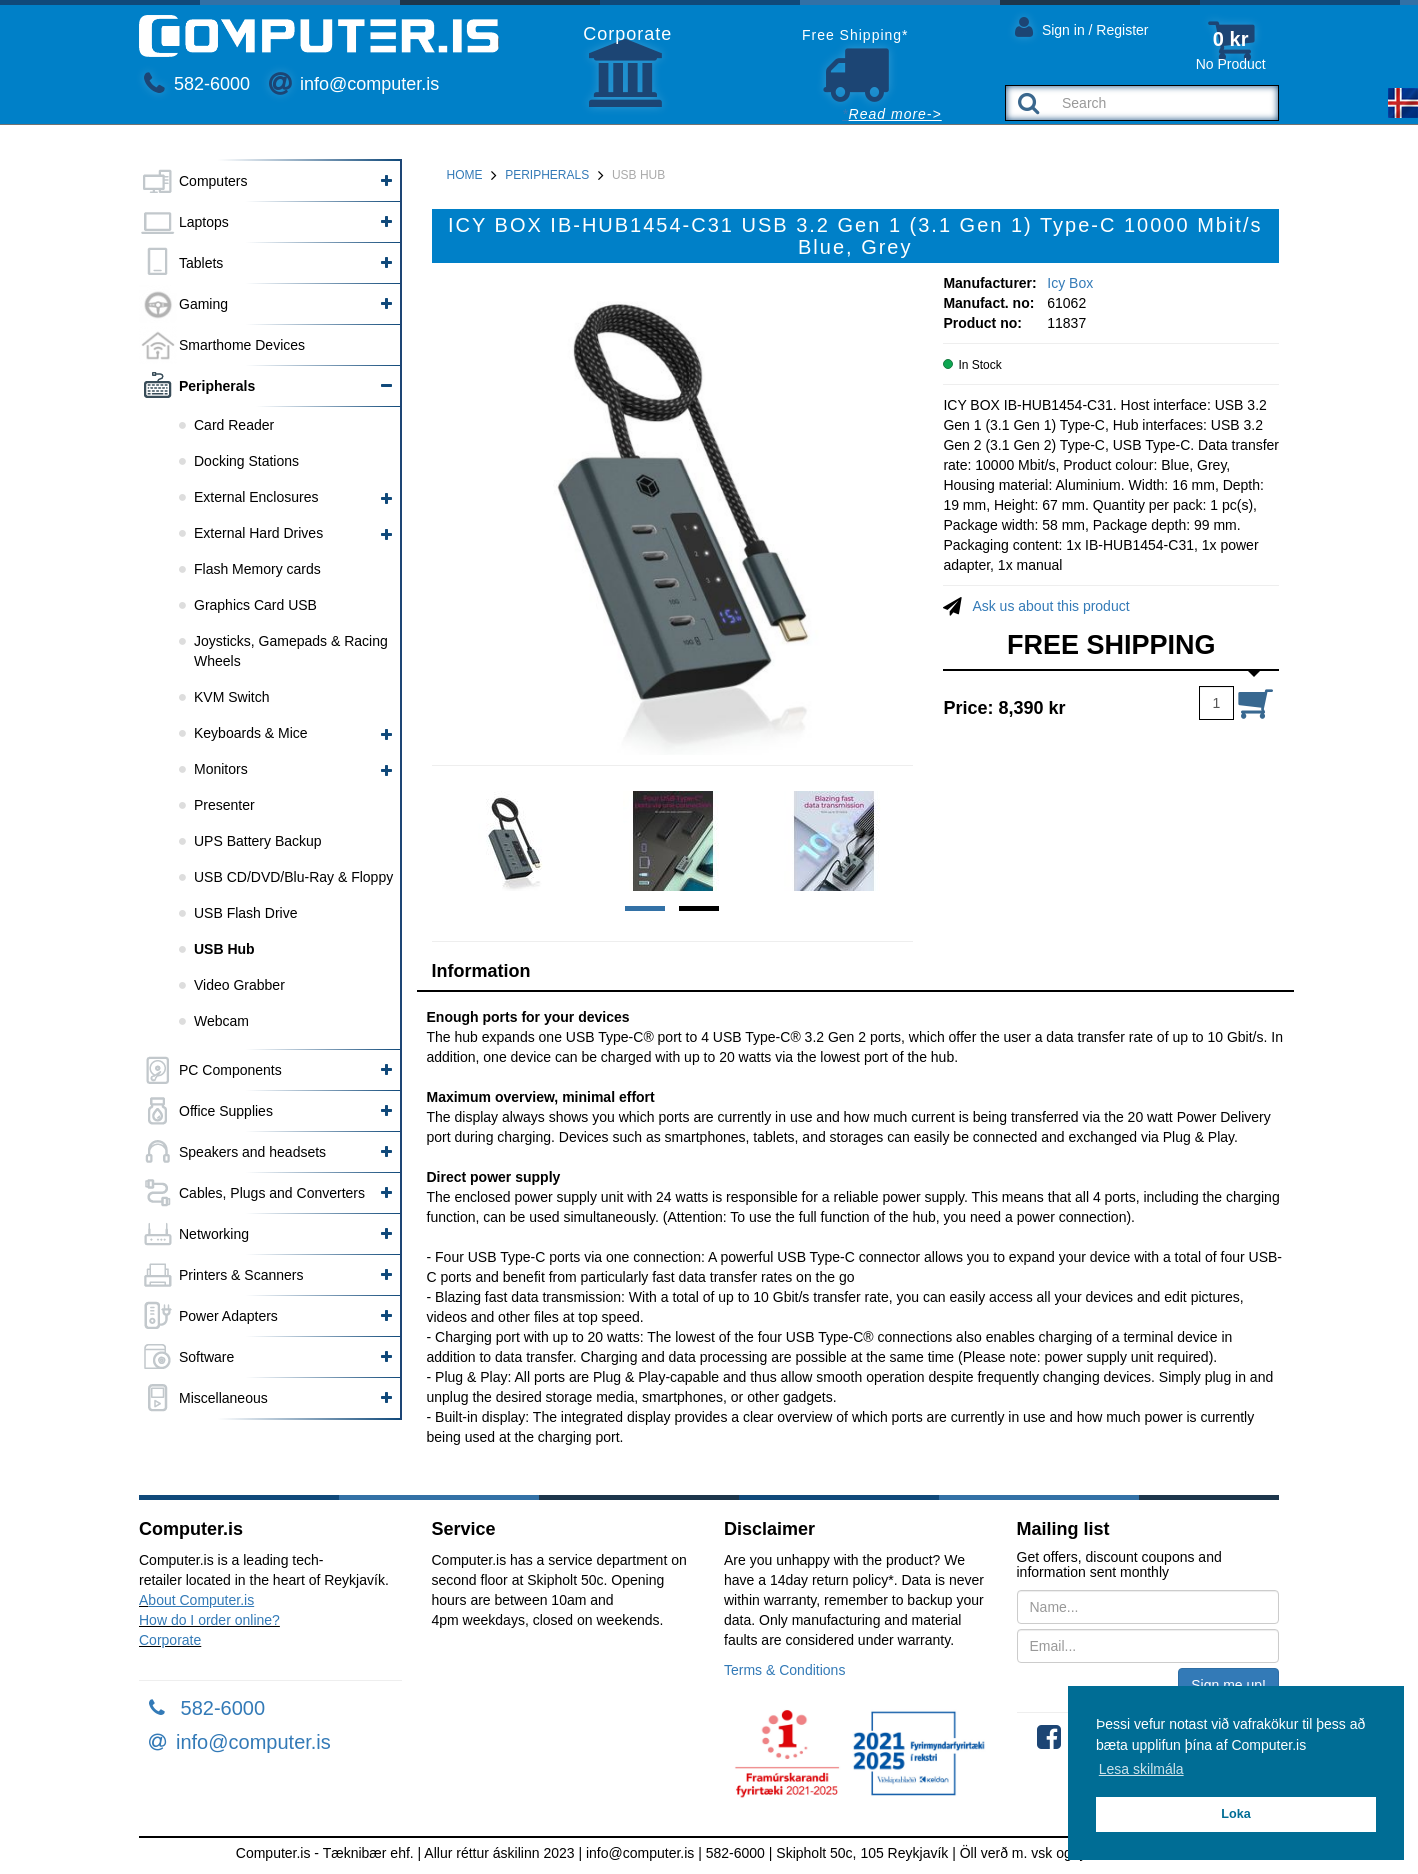  Describe the element at coordinates (293, 877) in the screenshot. I see `USB CD/DVD/Blu-Ray & Floppy` at that location.